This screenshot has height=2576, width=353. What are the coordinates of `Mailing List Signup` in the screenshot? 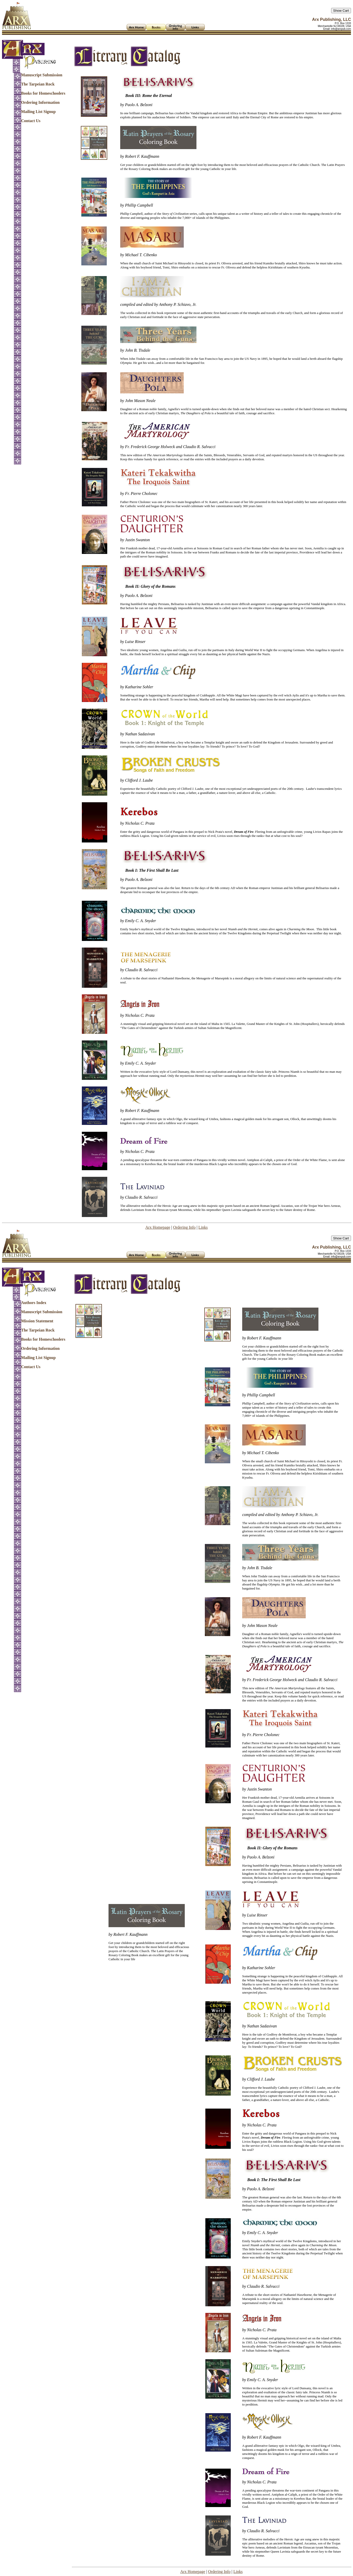 It's located at (38, 111).